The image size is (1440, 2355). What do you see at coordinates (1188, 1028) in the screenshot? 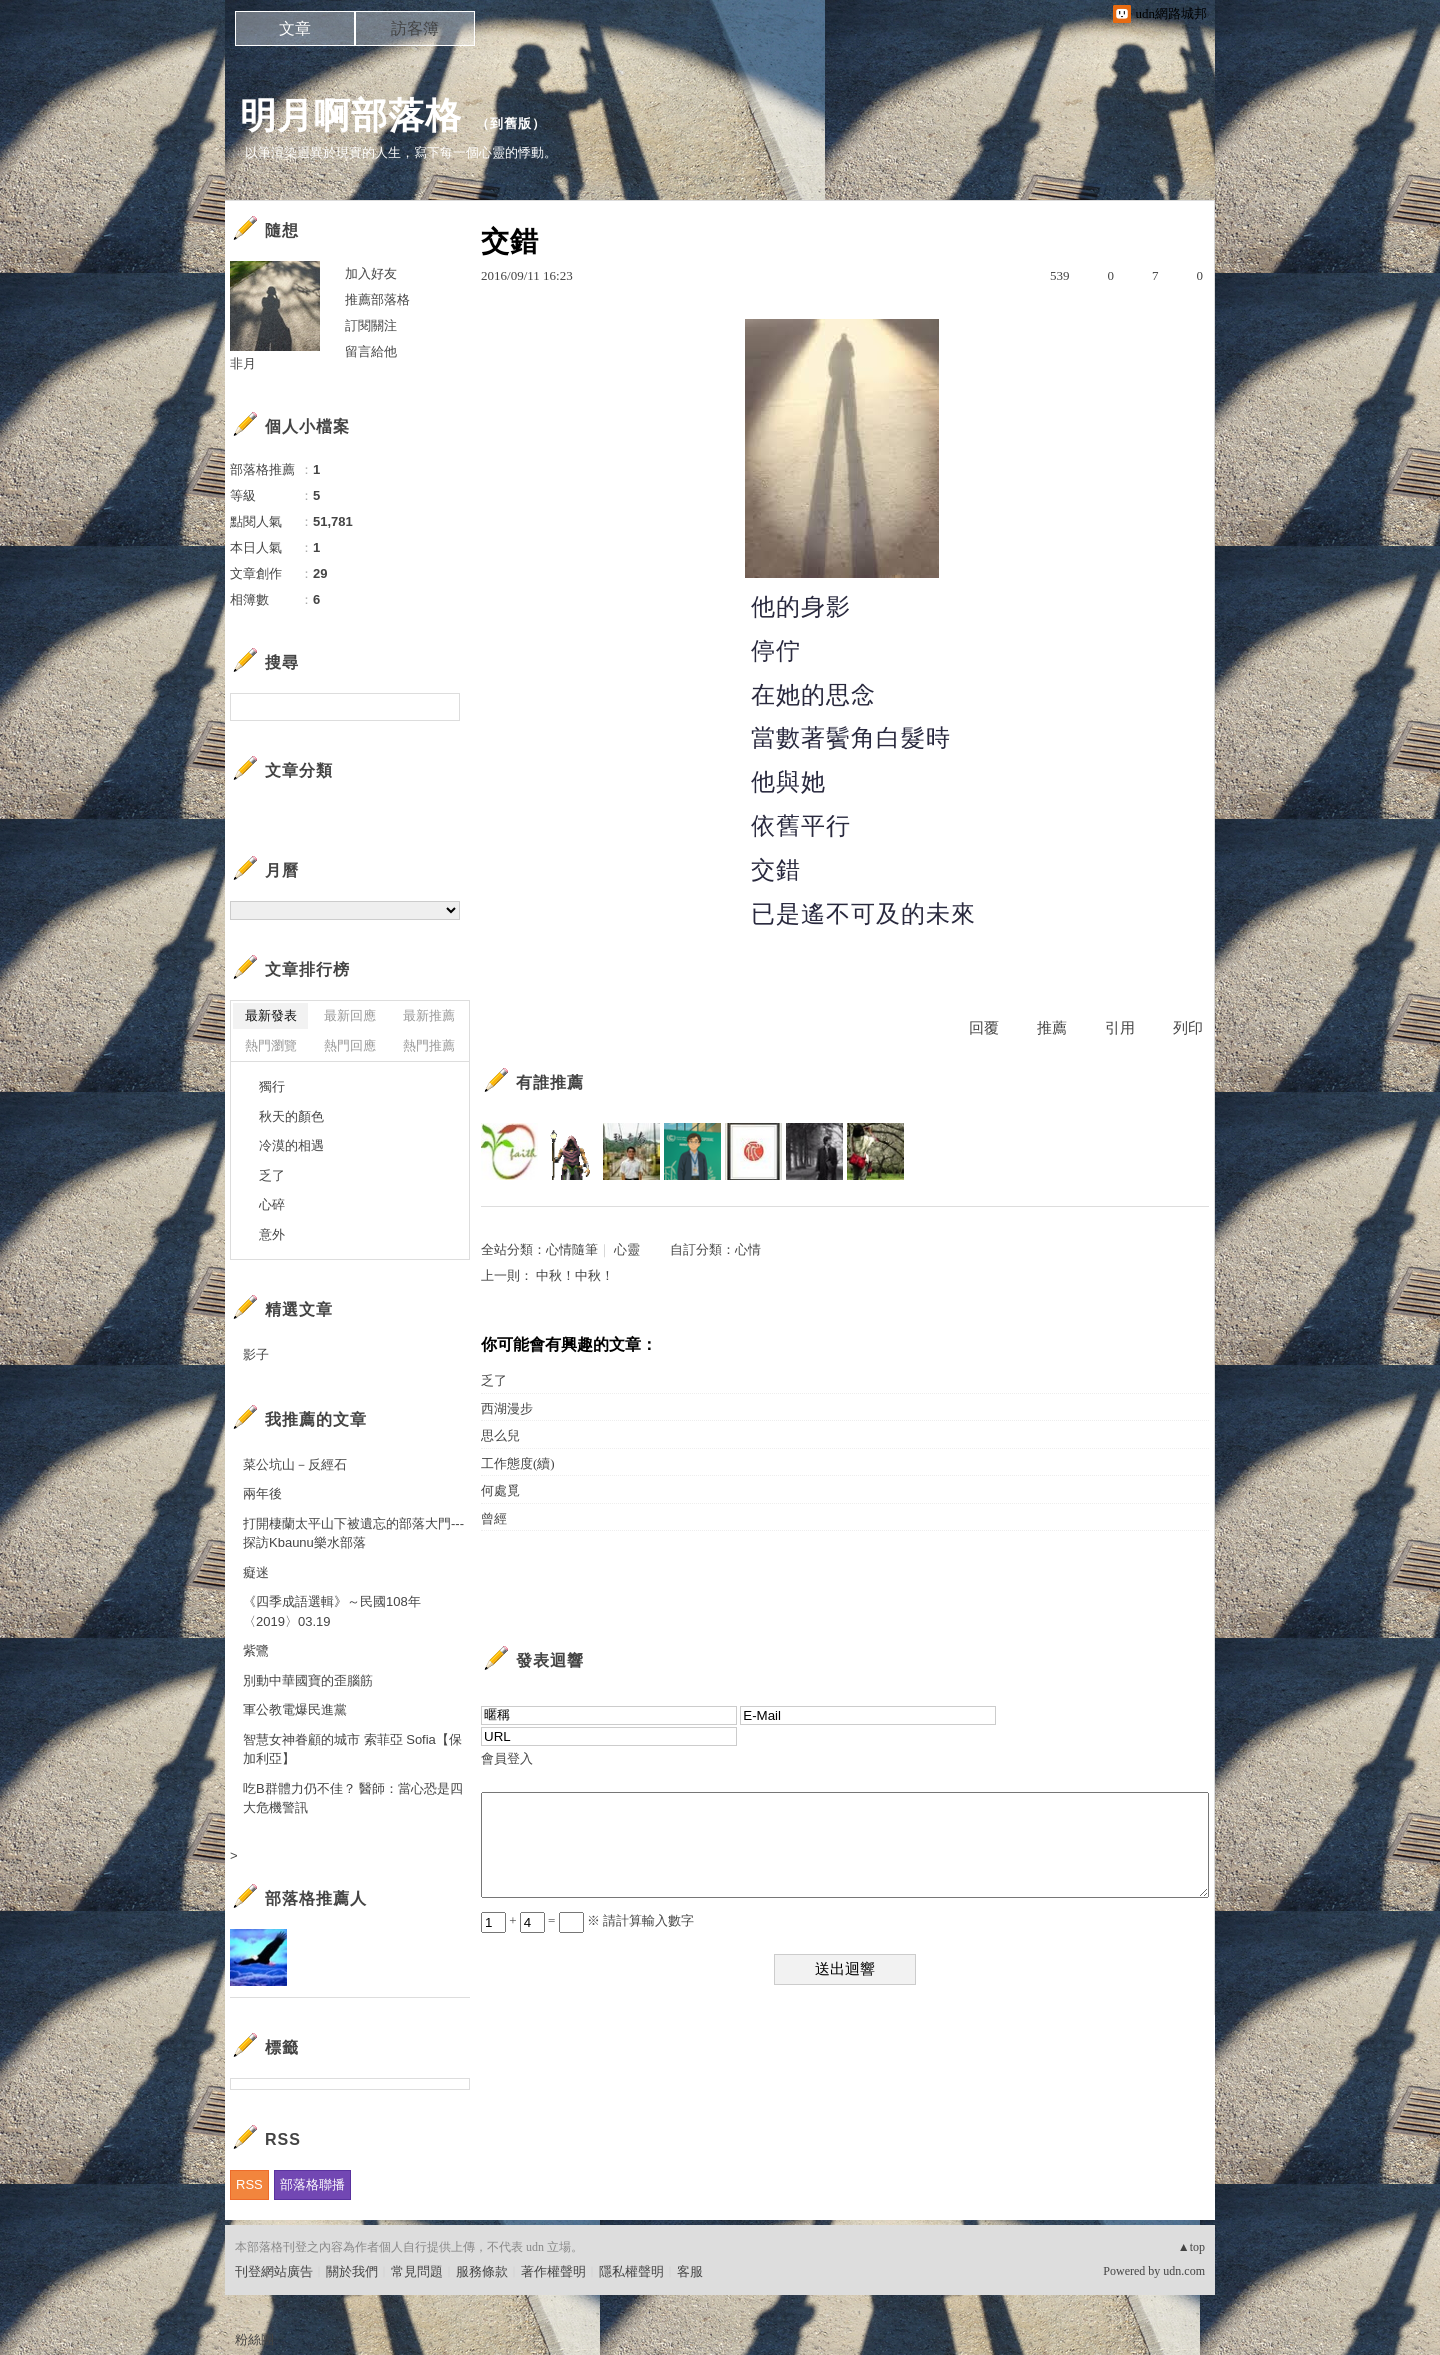
I see `列印` at bounding box center [1188, 1028].